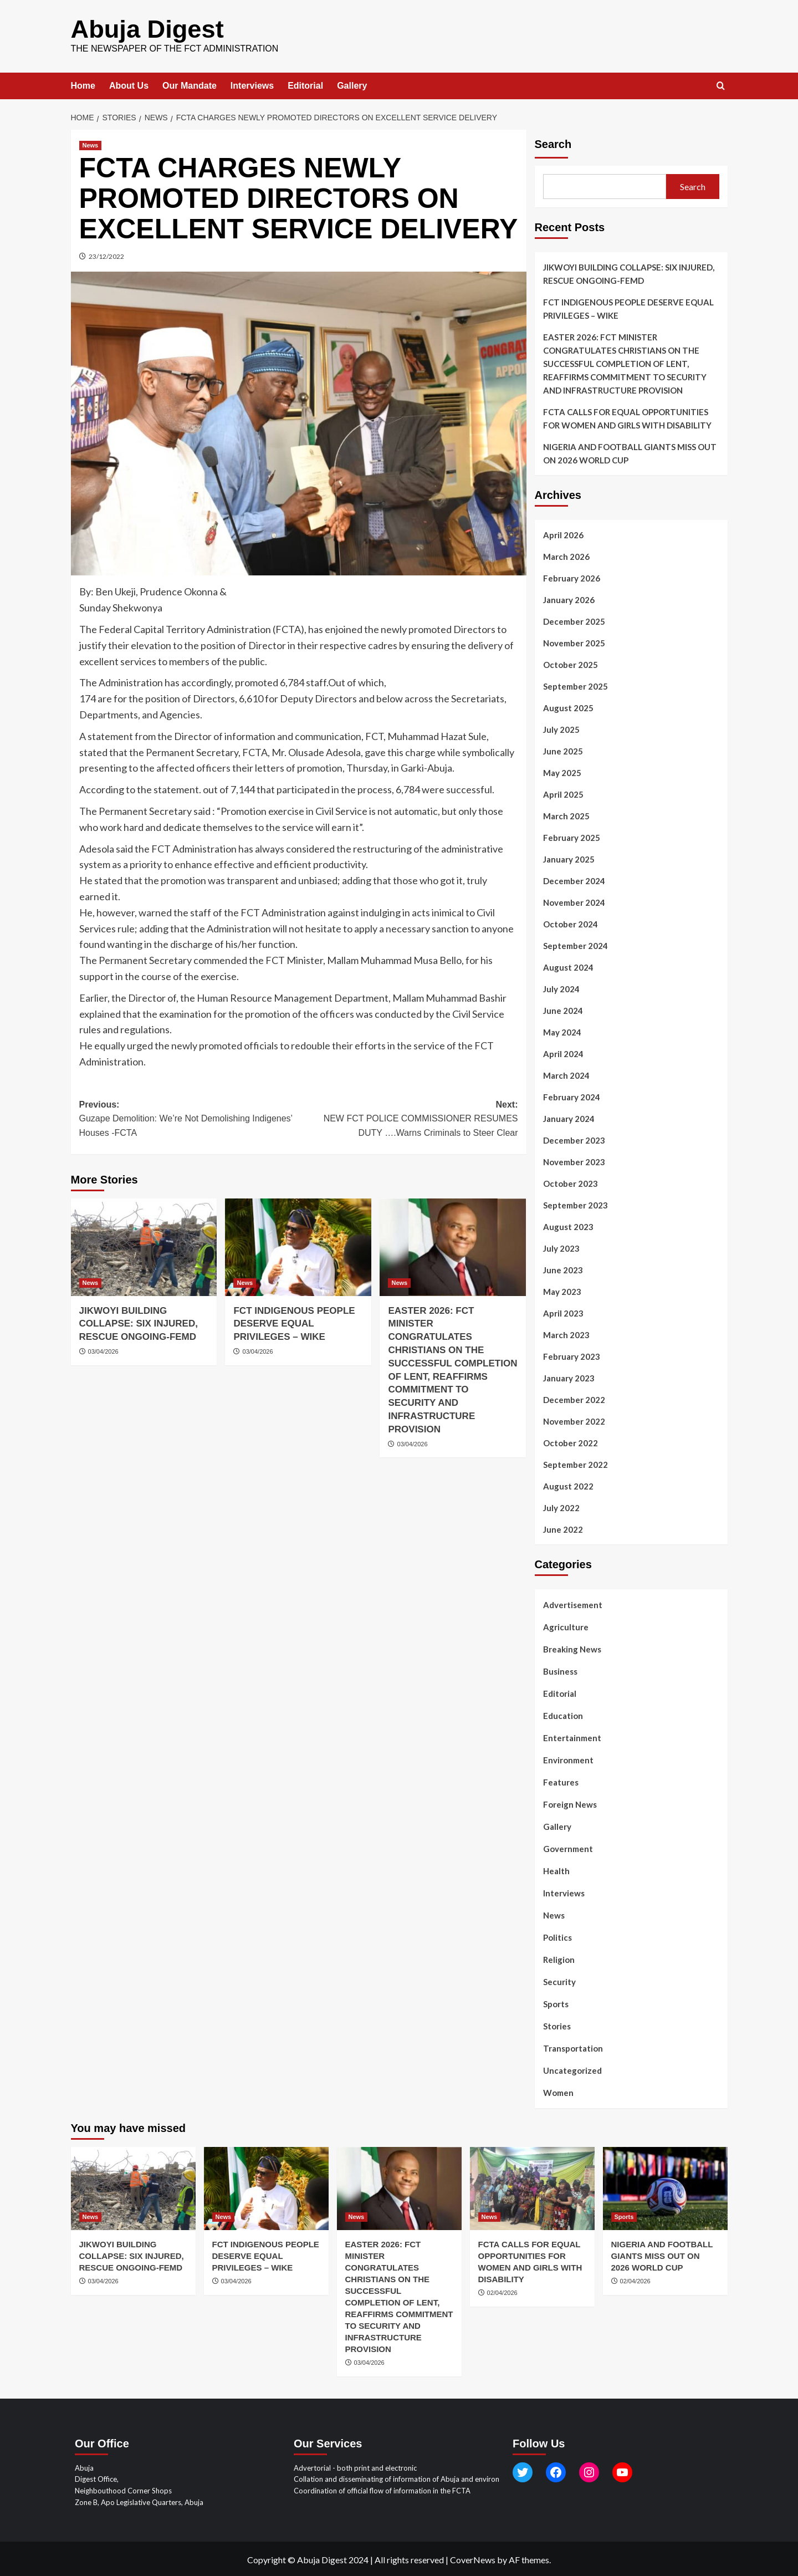  What do you see at coordinates (561, 728) in the screenshot?
I see `July 2025` at bounding box center [561, 728].